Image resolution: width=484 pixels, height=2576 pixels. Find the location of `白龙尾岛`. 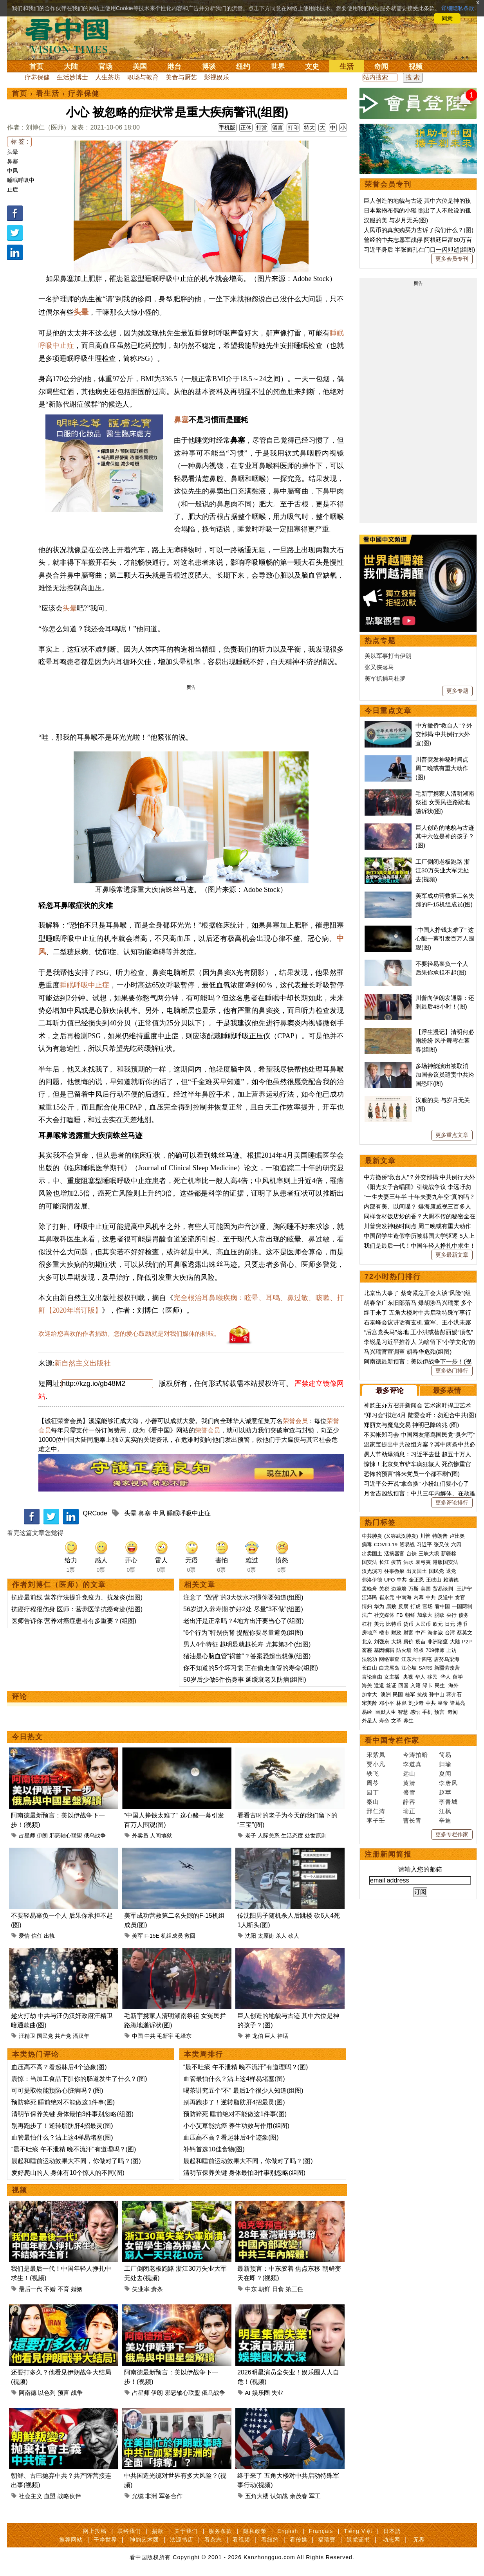

白龙尾岛 is located at coordinates (389, 1668).